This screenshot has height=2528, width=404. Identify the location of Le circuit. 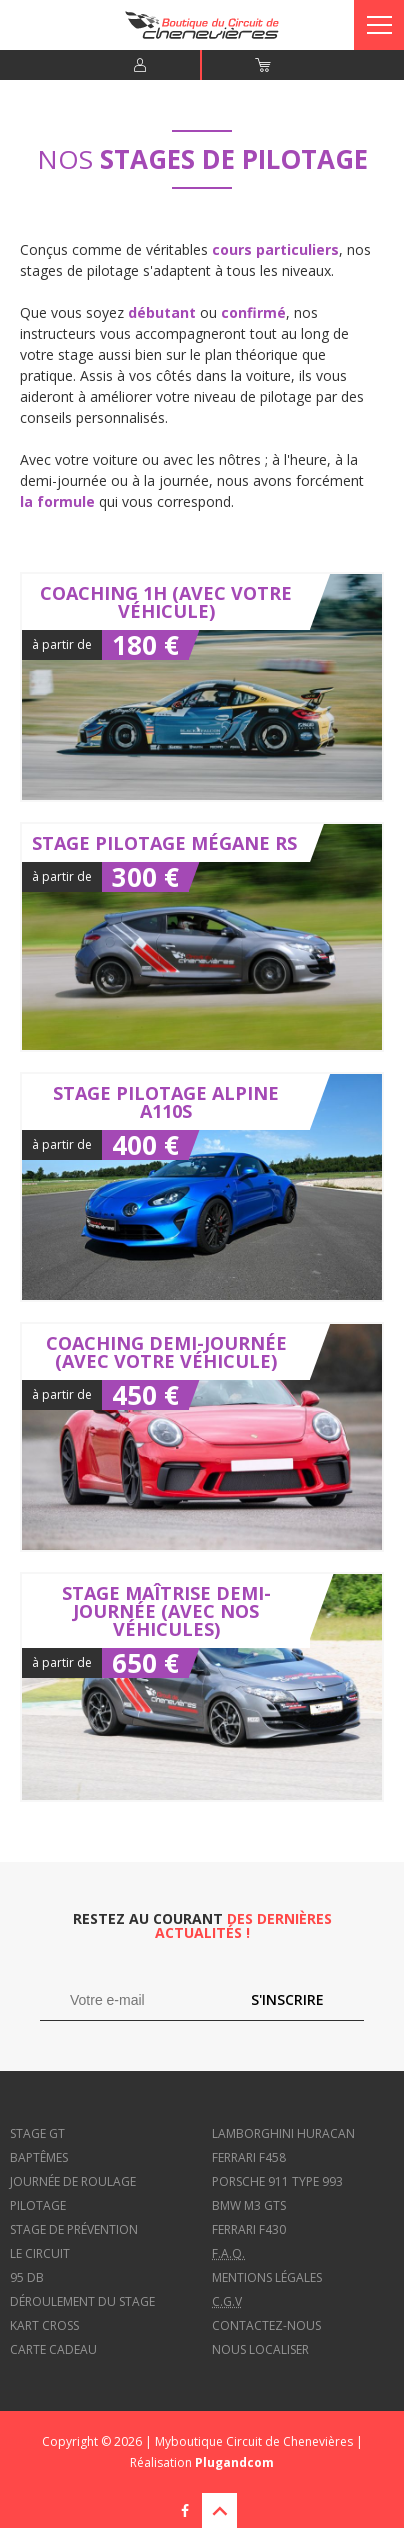
(40, 2253).